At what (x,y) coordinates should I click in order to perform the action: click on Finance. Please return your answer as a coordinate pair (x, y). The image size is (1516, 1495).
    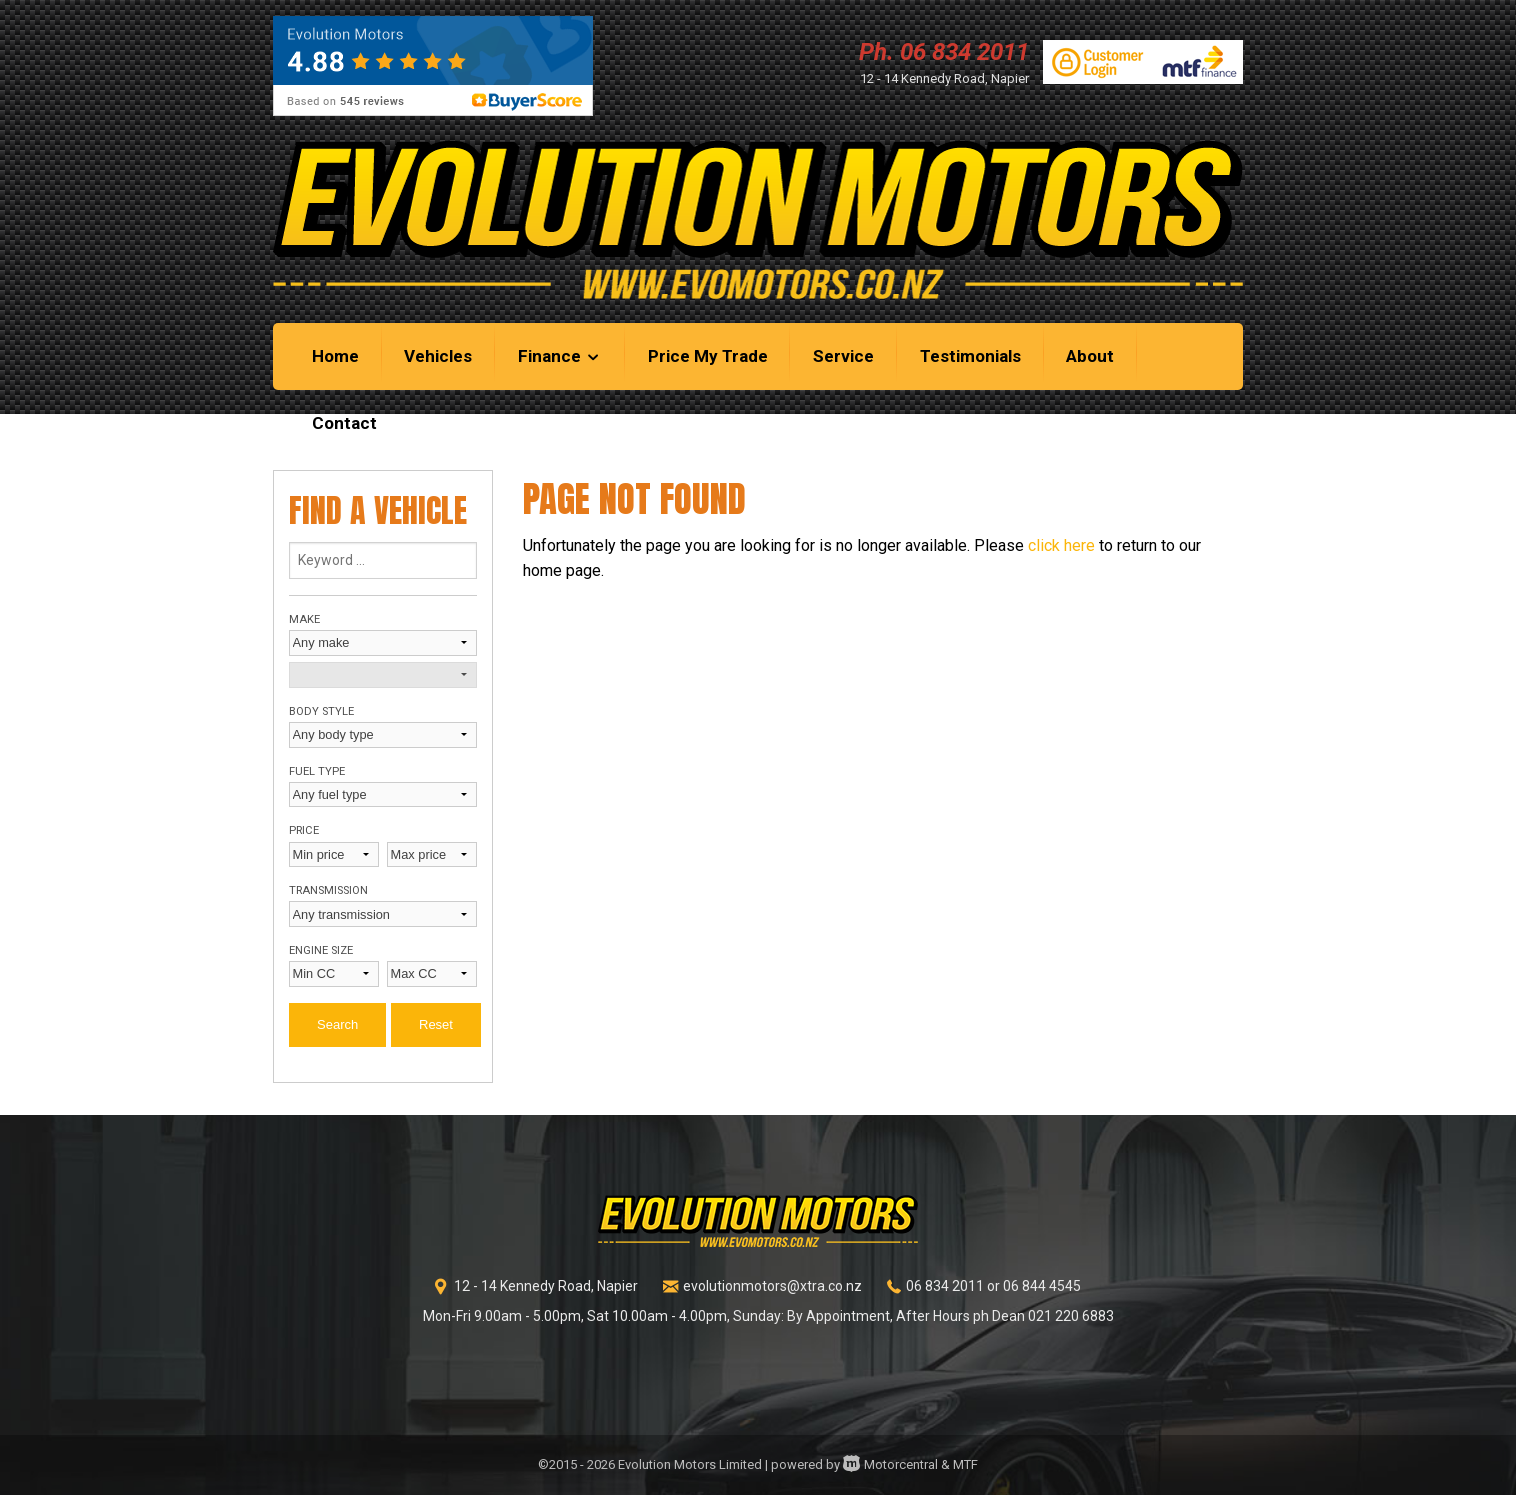
    Looking at the image, I should click on (560, 356).